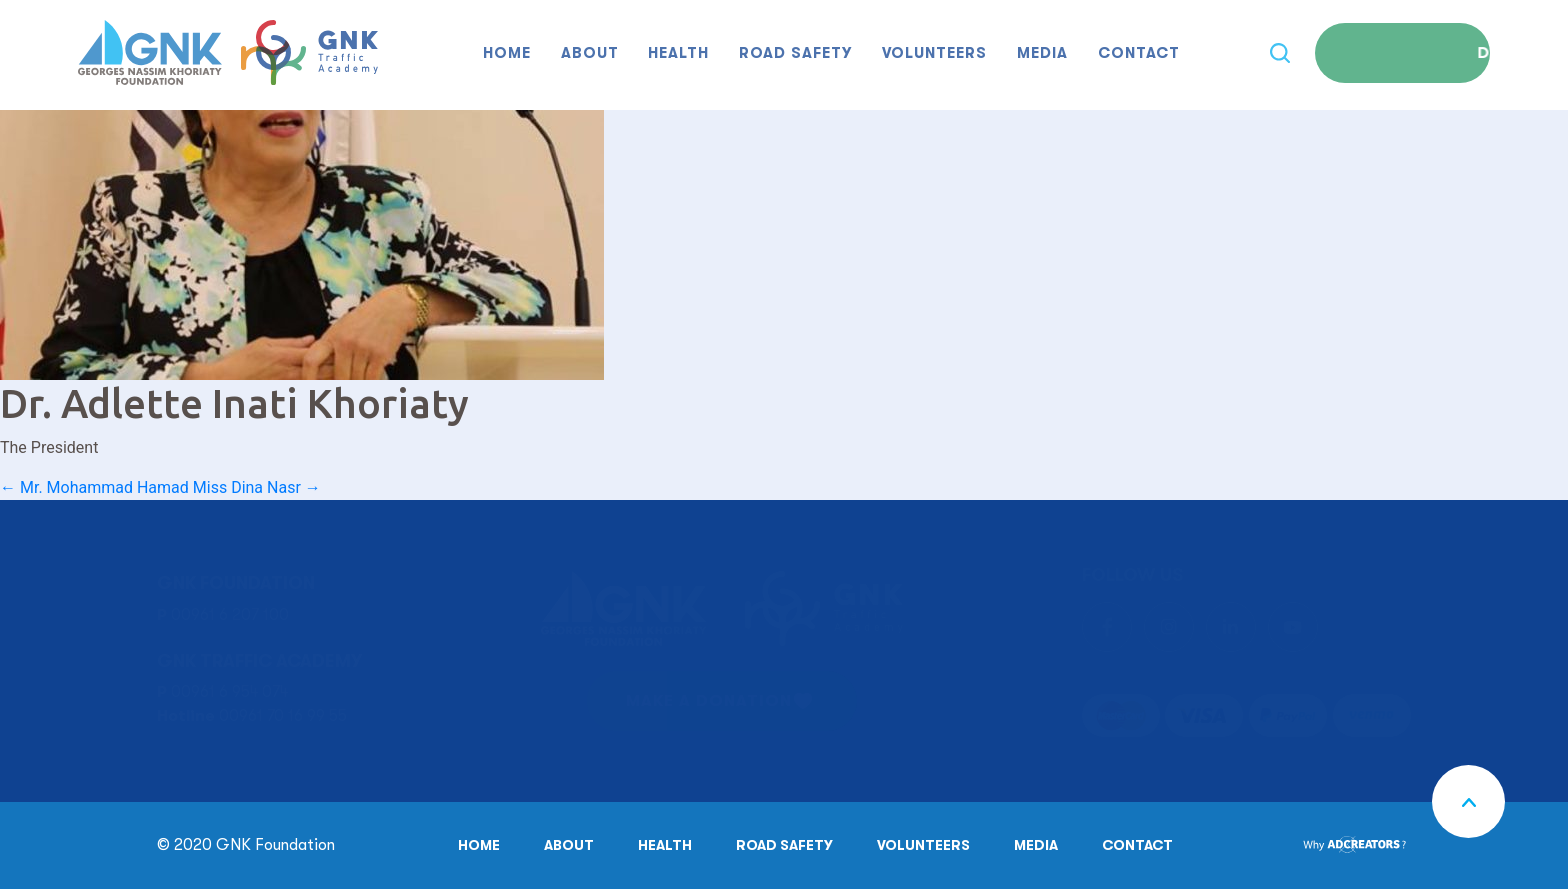 The width and height of the screenshot is (1568, 889). I want to click on Mr. Mohammad Hamad, so click(94, 487).